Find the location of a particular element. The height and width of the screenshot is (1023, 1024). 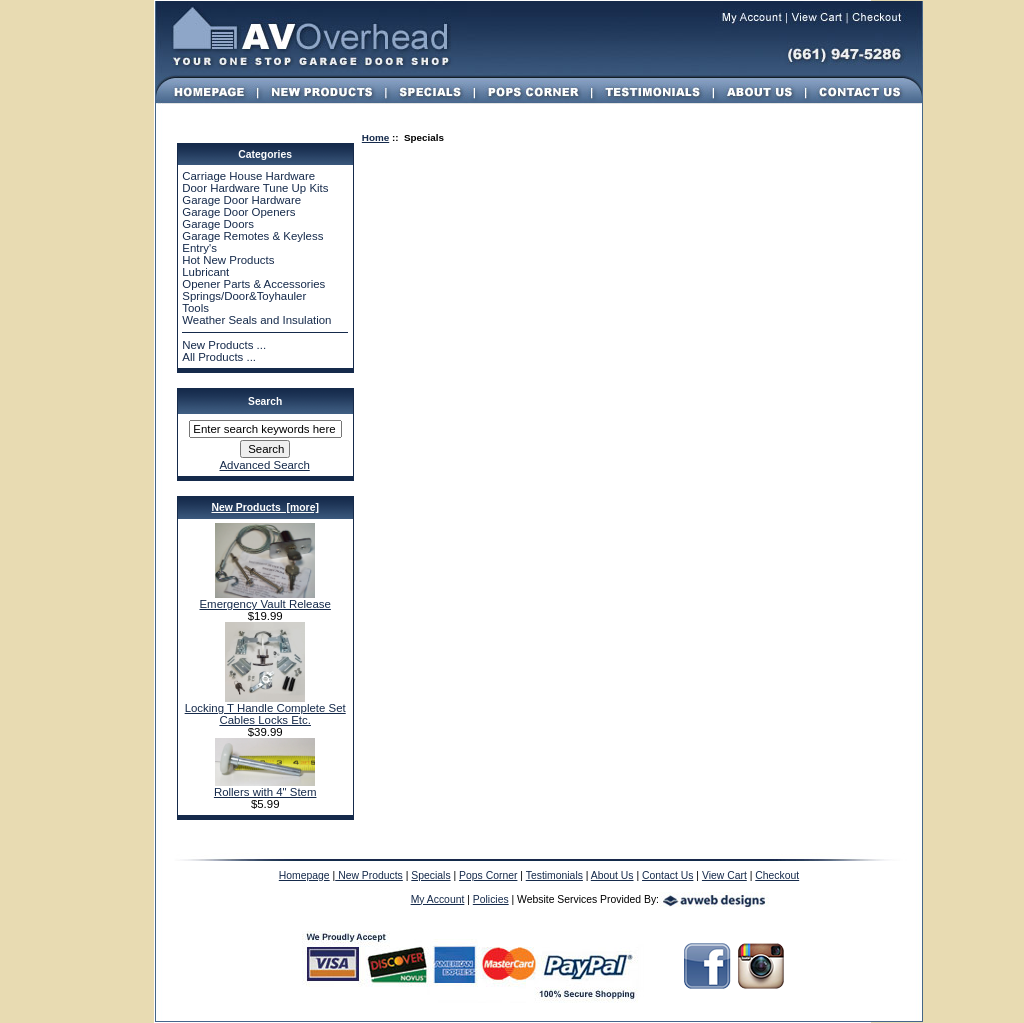

All Products ... is located at coordinates (219, 357).